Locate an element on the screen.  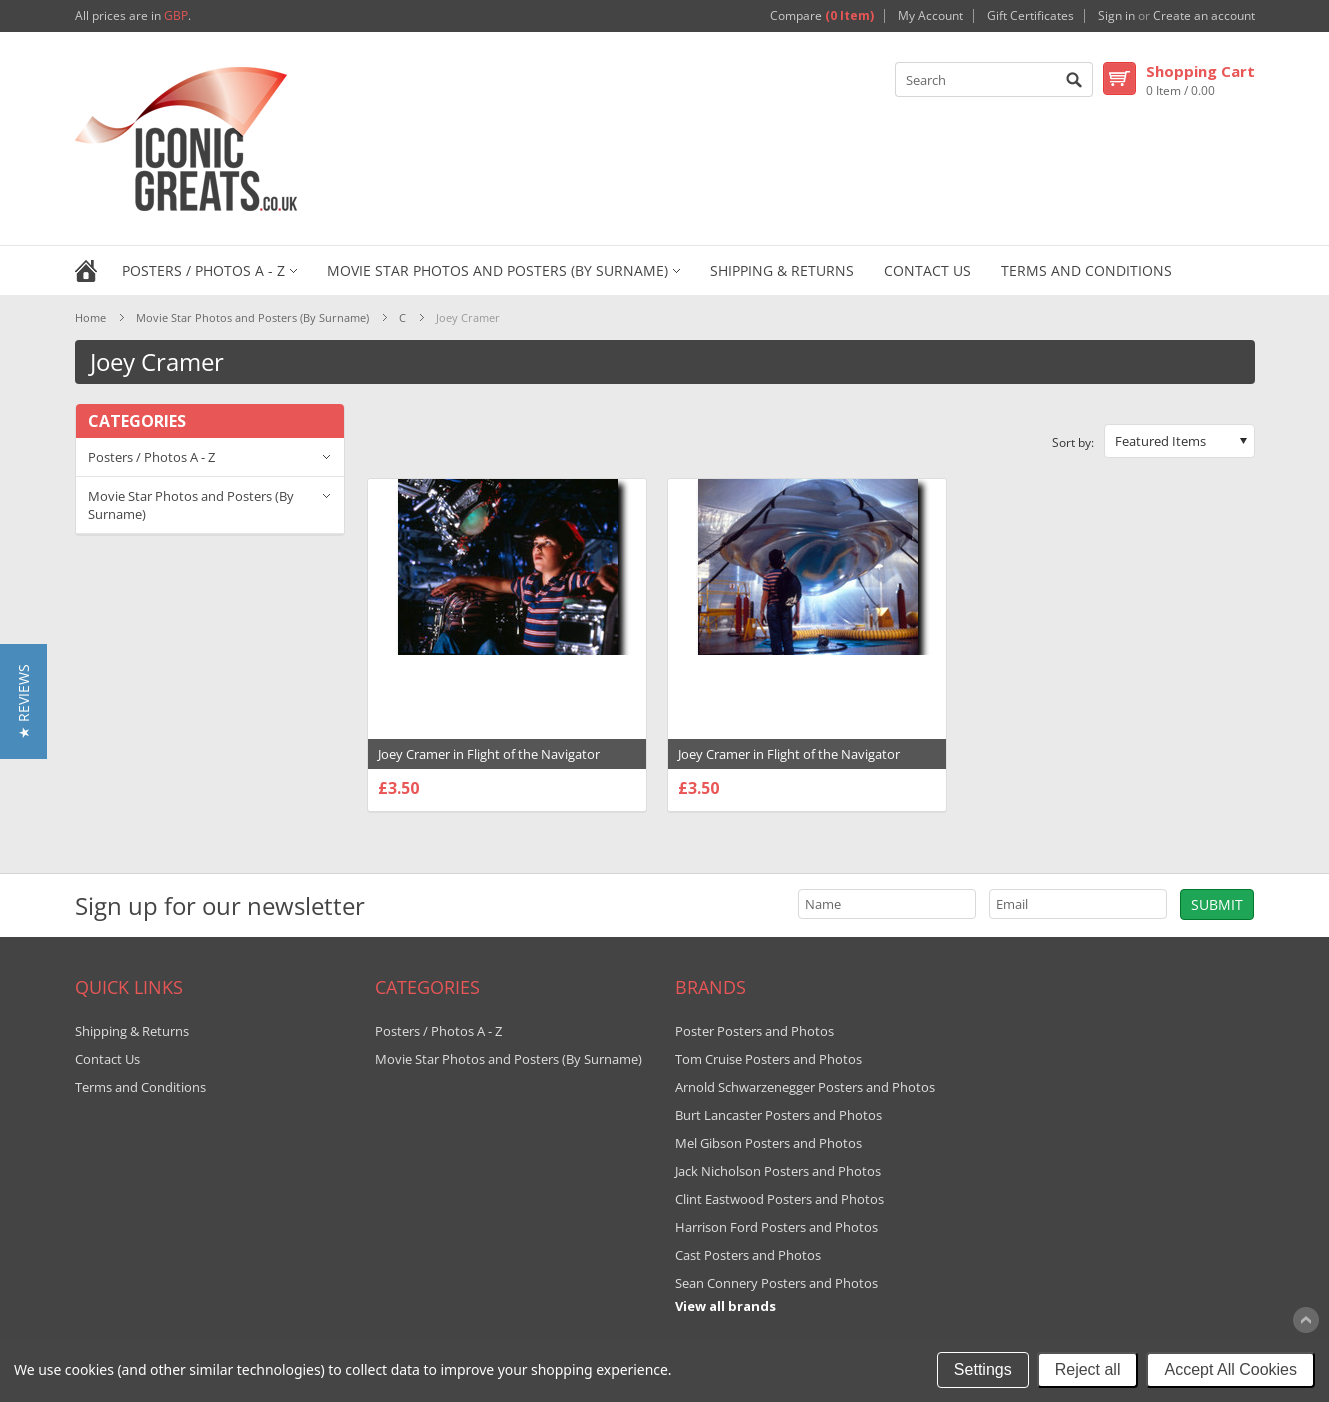
Tom Cruise Posters and Photos is located at coordinates (768, 1059).